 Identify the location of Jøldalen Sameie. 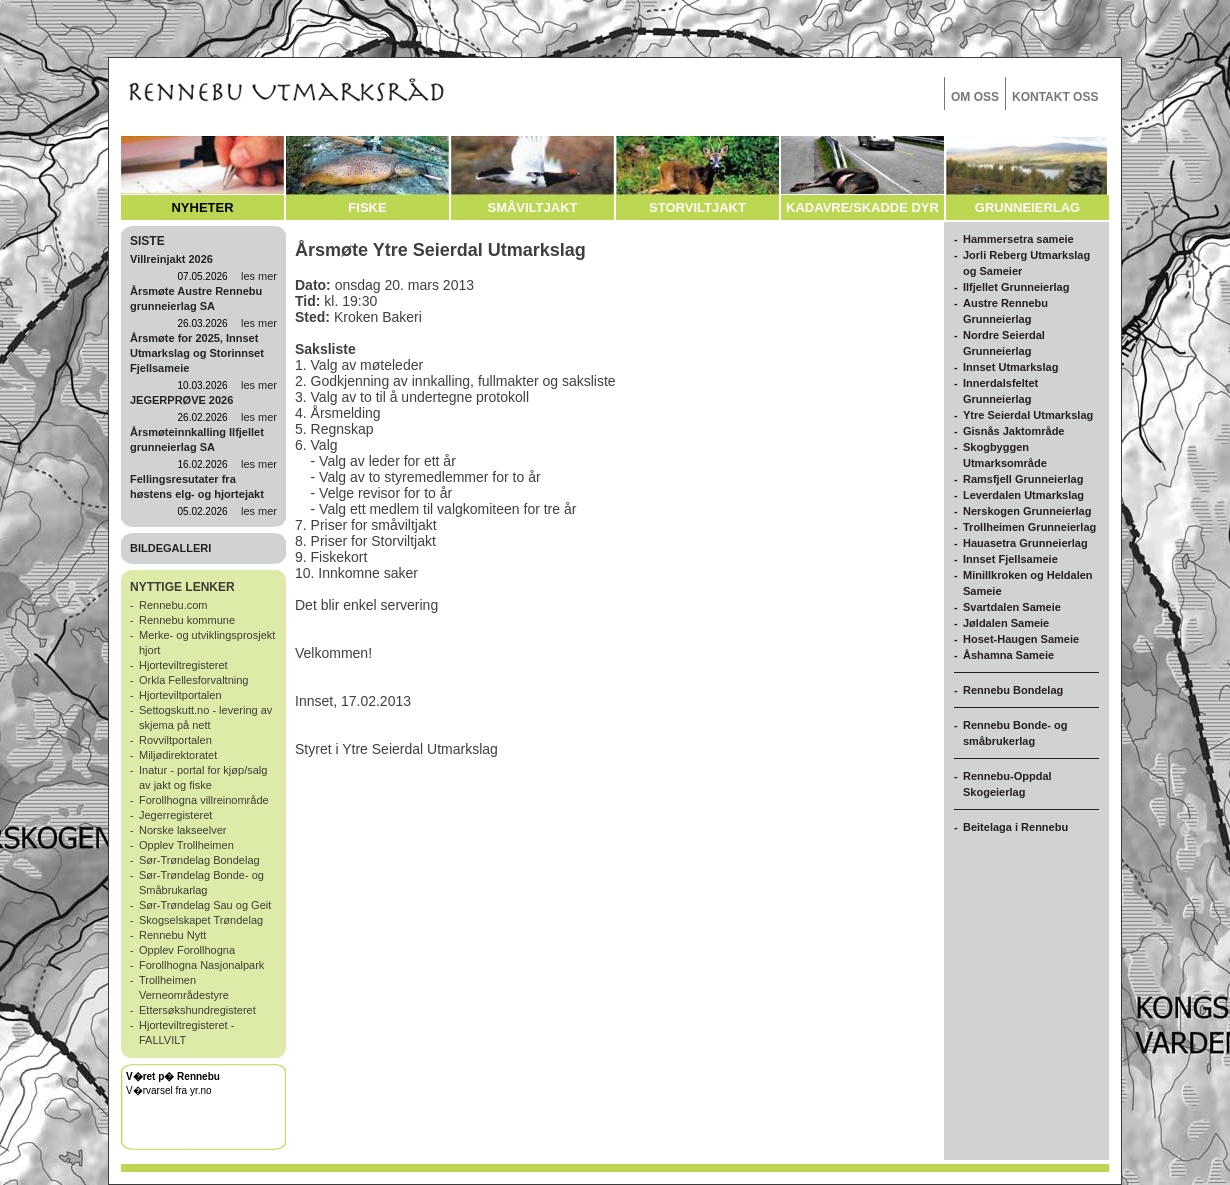
(1006, 623).